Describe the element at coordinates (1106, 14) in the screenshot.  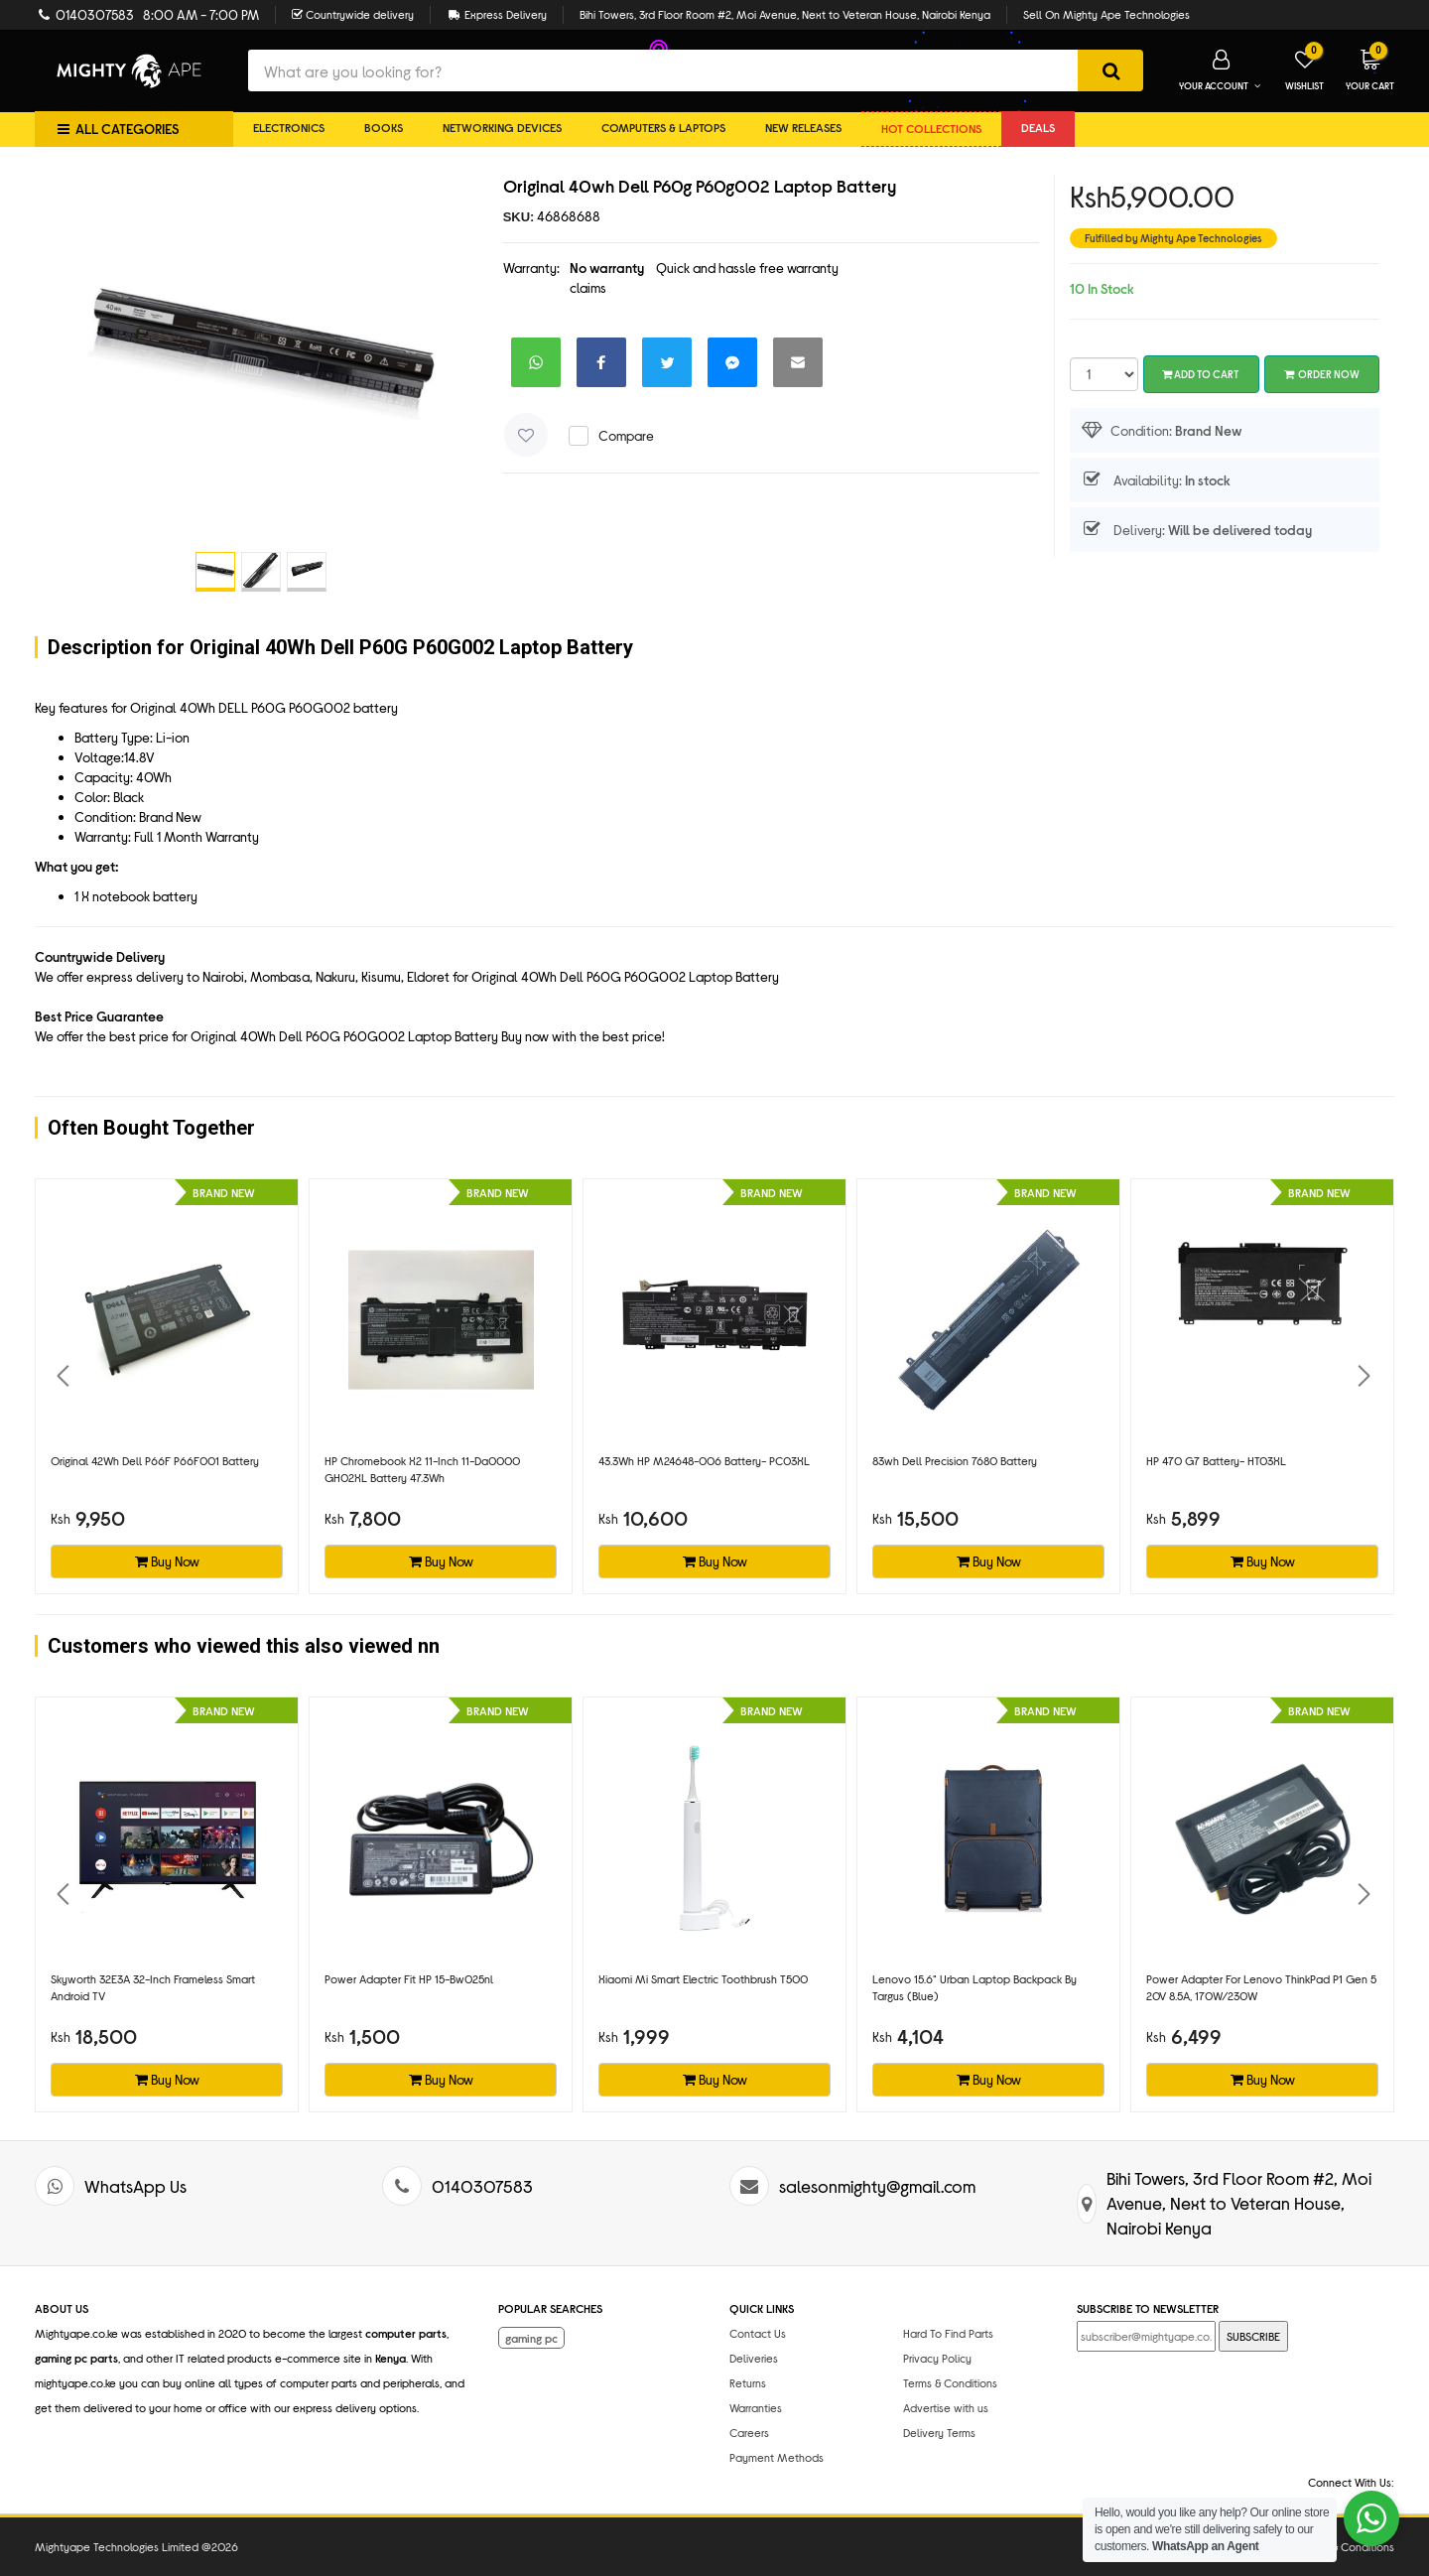
I see `Sell On Mighty Ape Technologies` at that location.